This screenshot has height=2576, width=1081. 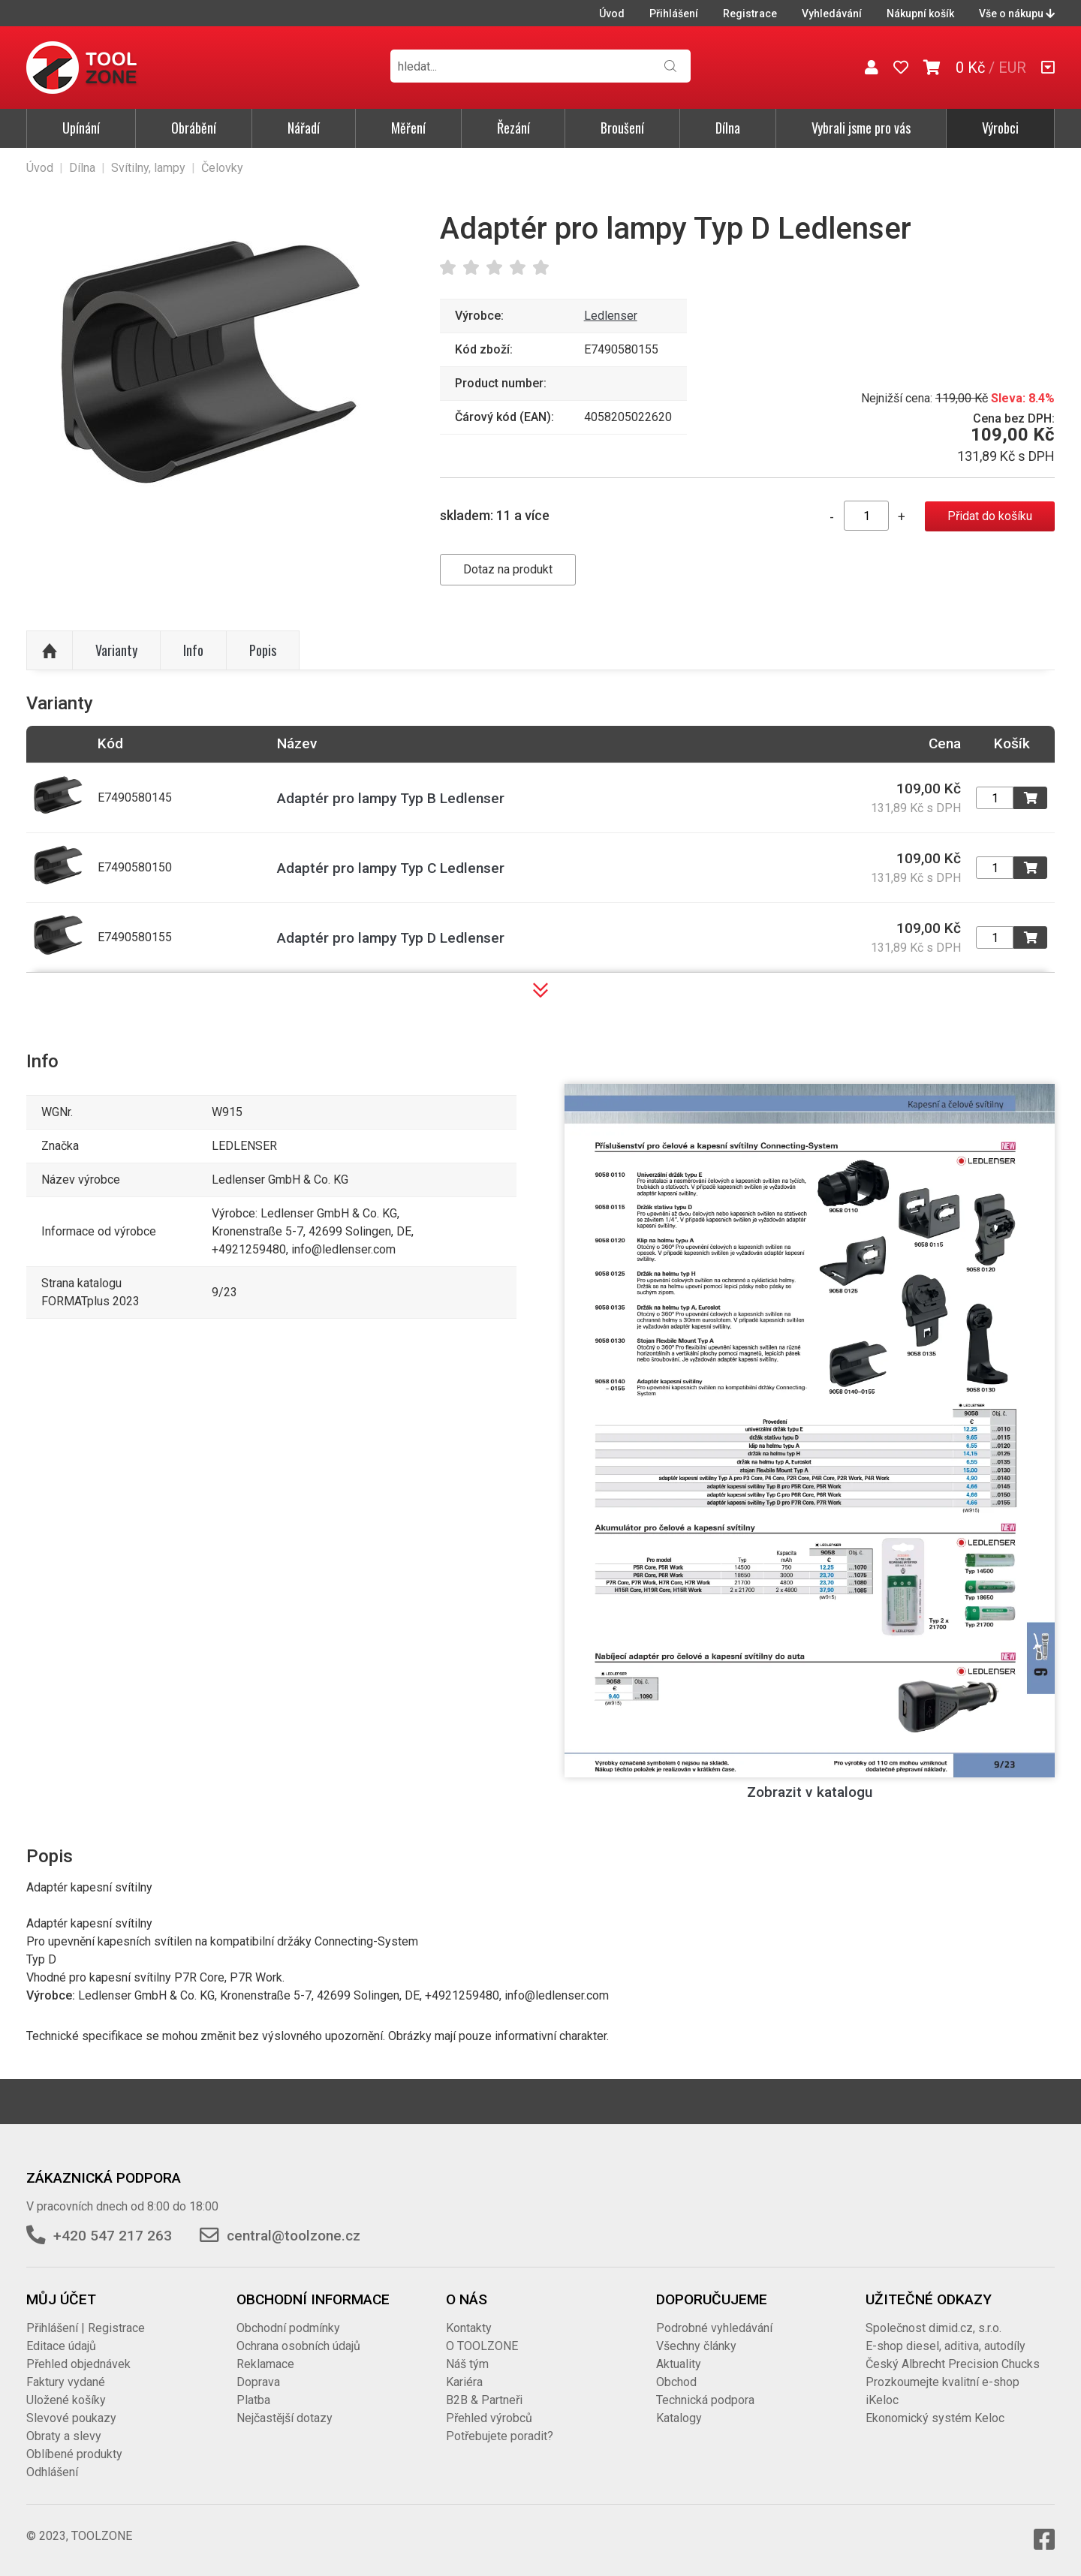 What do you see at coordinates (953, 2364) in the screenshot?
I see `Český Albrecht Precision Chucks` at bounding box center [953, 2364].